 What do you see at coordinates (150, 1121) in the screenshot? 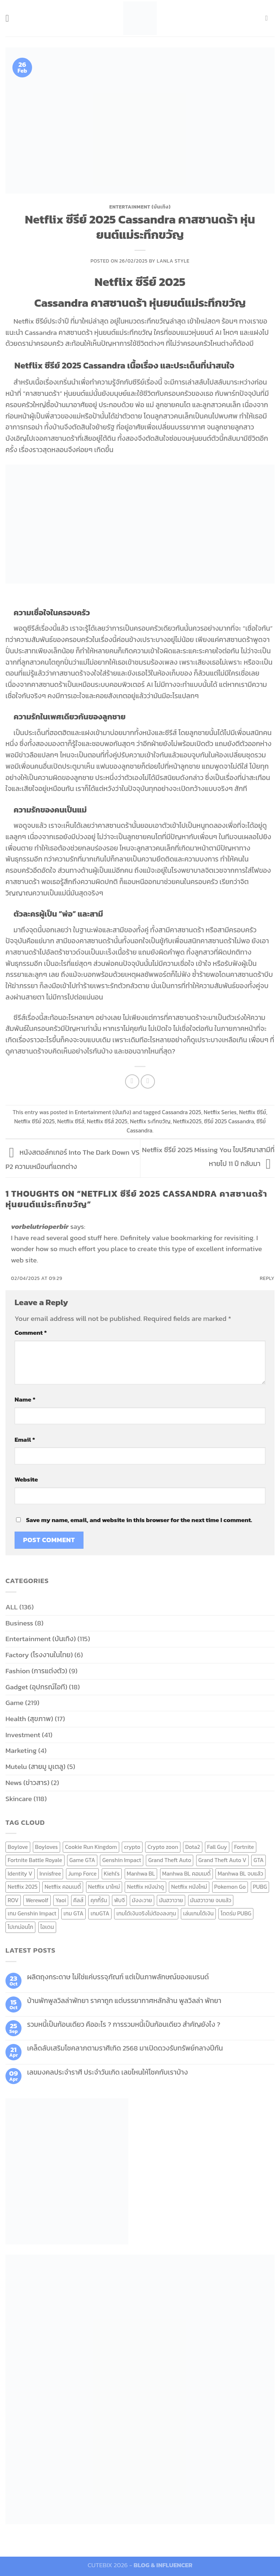
I see `Netflix ระทึกขวัญ` at bounding box center [150, 1121].